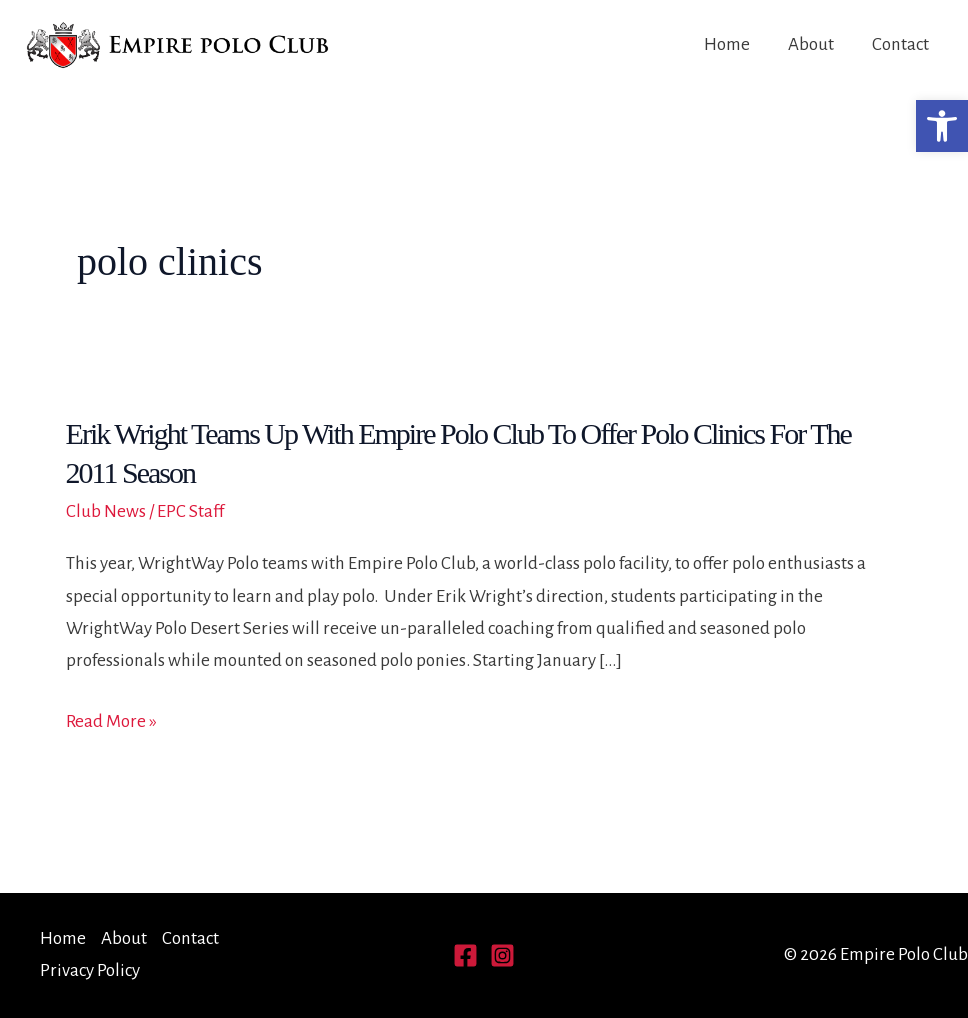  What do you see at coordinates (465, 955) in the screenshot?
I see `[Facebook]` at bounding box center [465, 955].